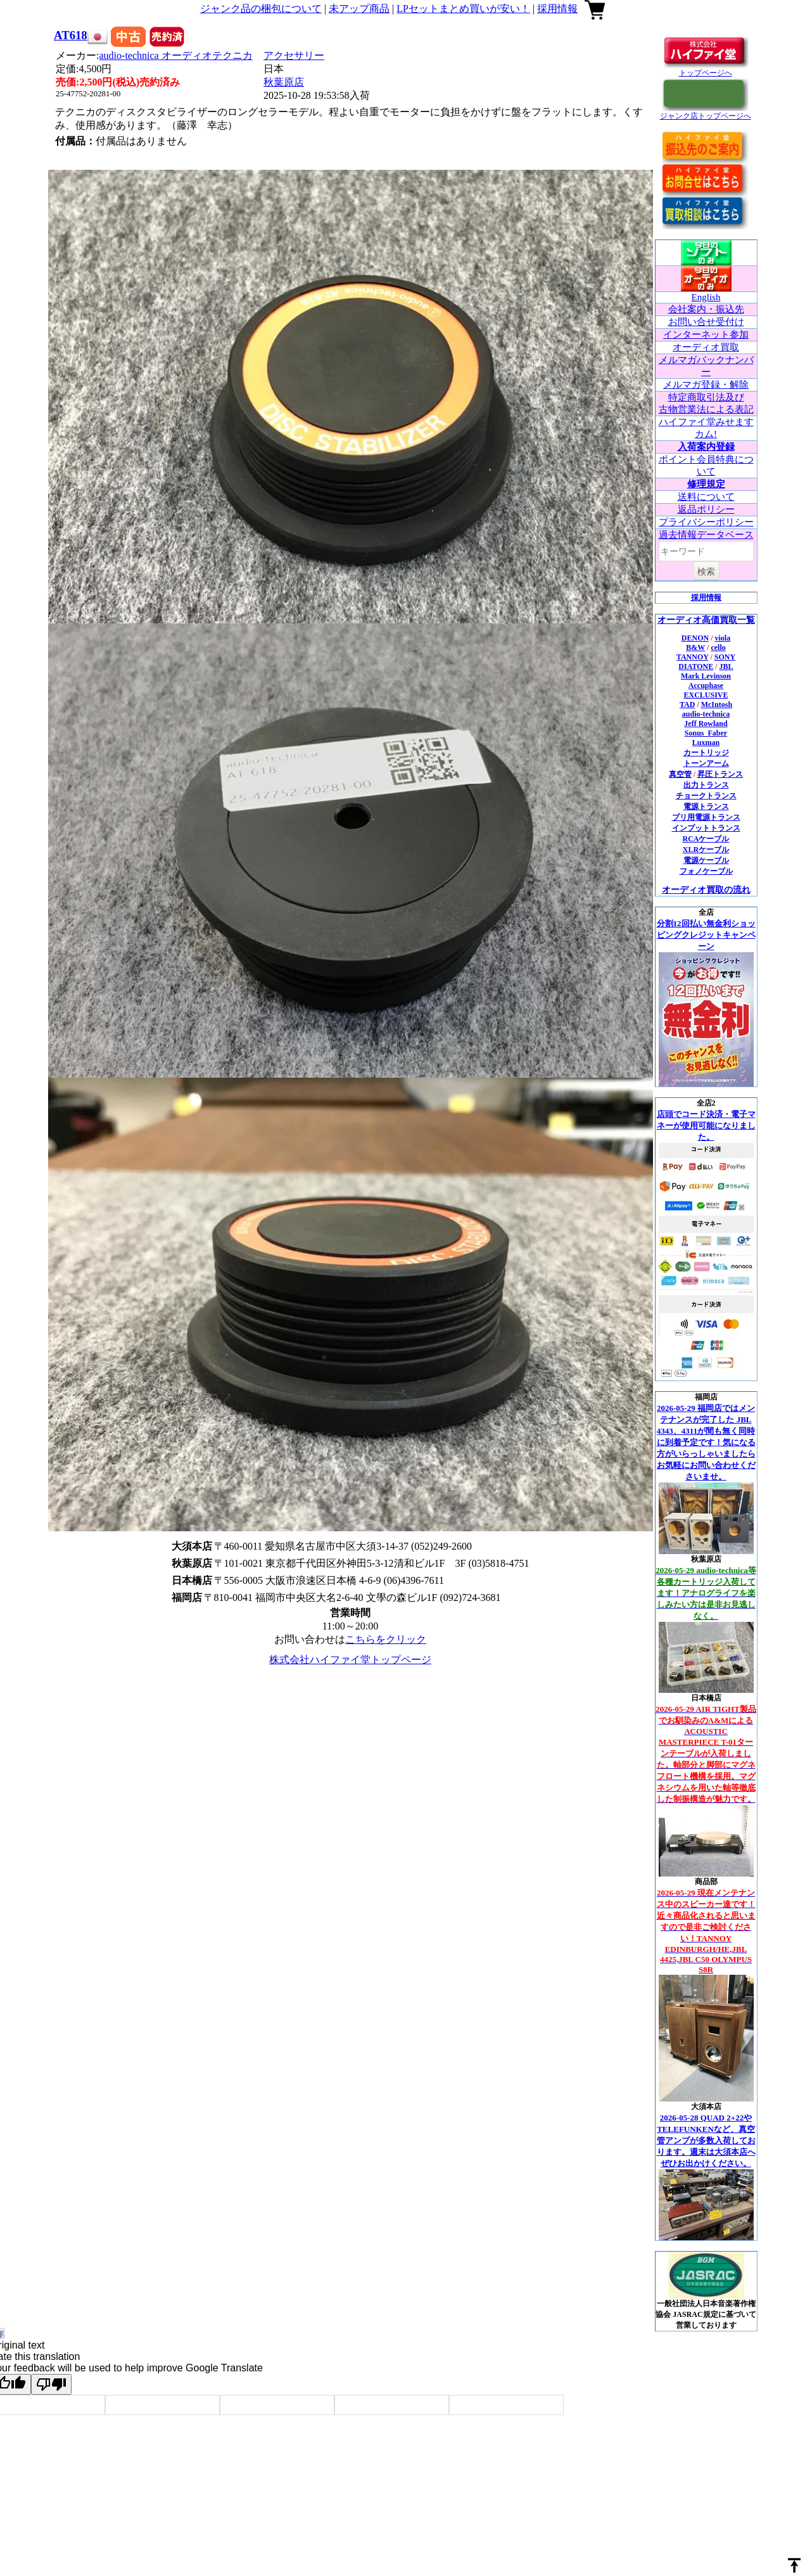 This screenshot has height=2576, width=805. I want to click on SONY, so click(724, 657).